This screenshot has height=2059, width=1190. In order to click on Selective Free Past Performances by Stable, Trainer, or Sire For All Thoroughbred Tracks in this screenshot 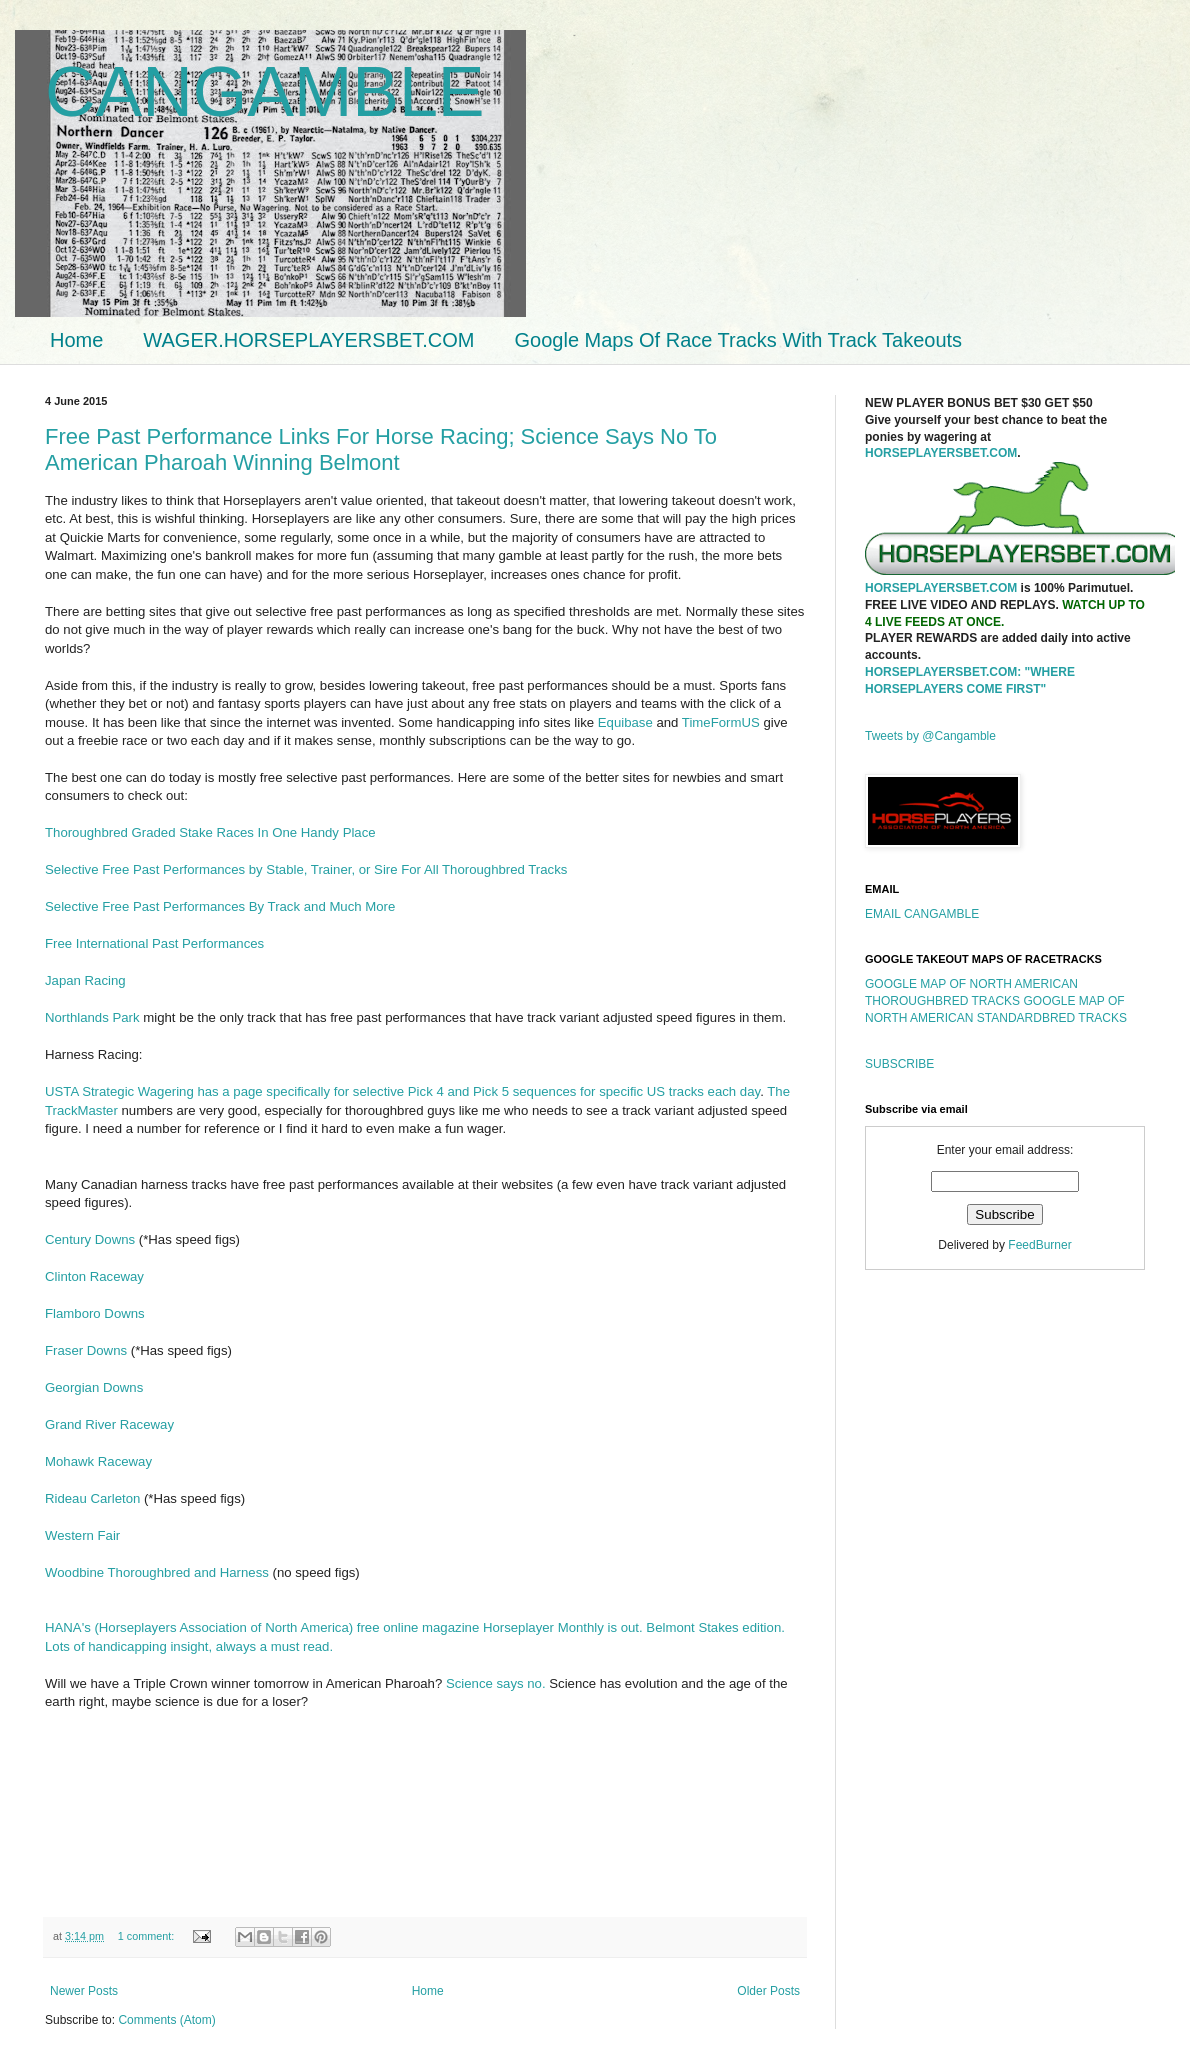, I will do `click(306, 869)`.